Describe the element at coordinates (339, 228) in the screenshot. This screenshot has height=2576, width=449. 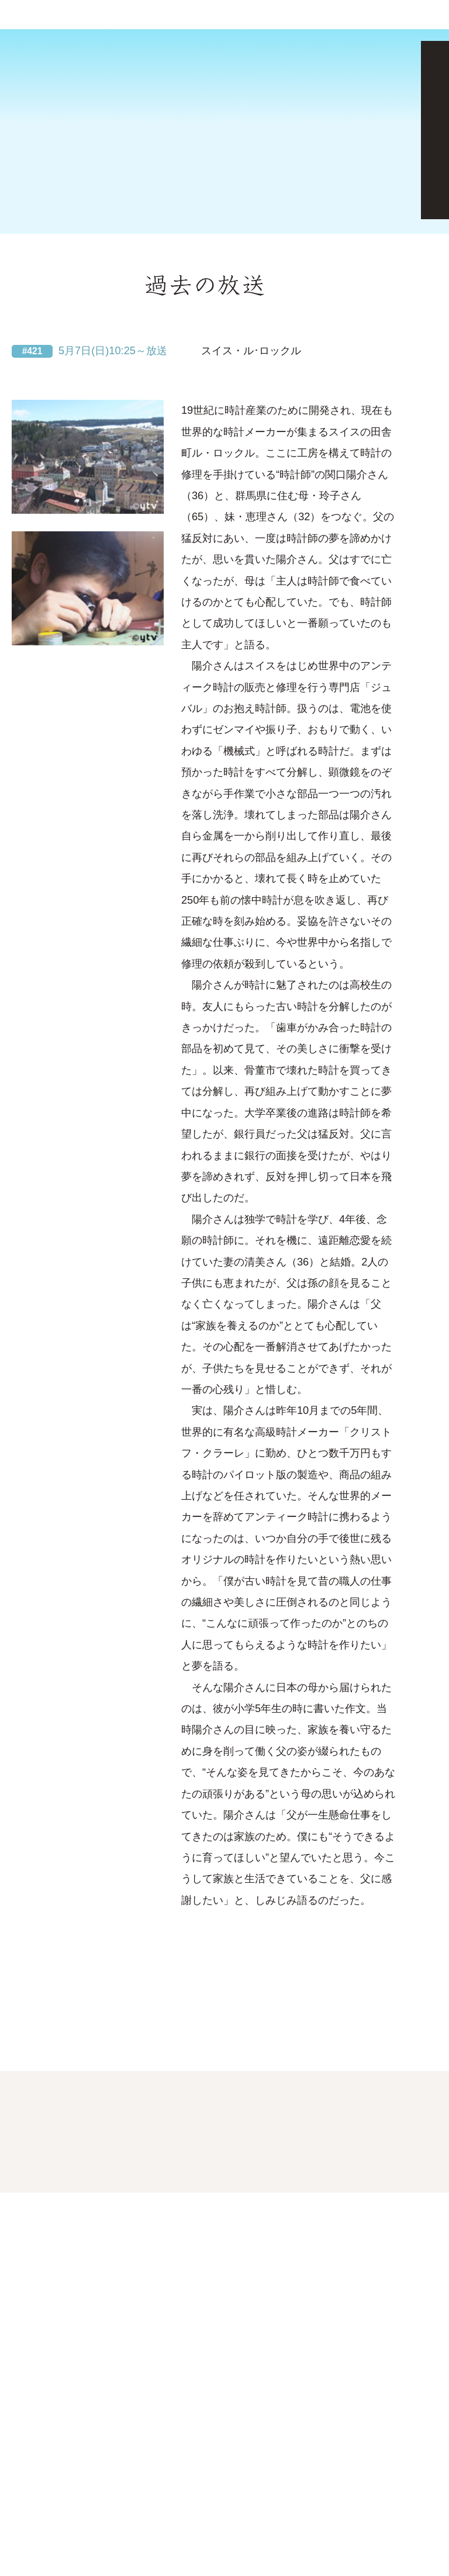
I see `見逃し配信` at that location.